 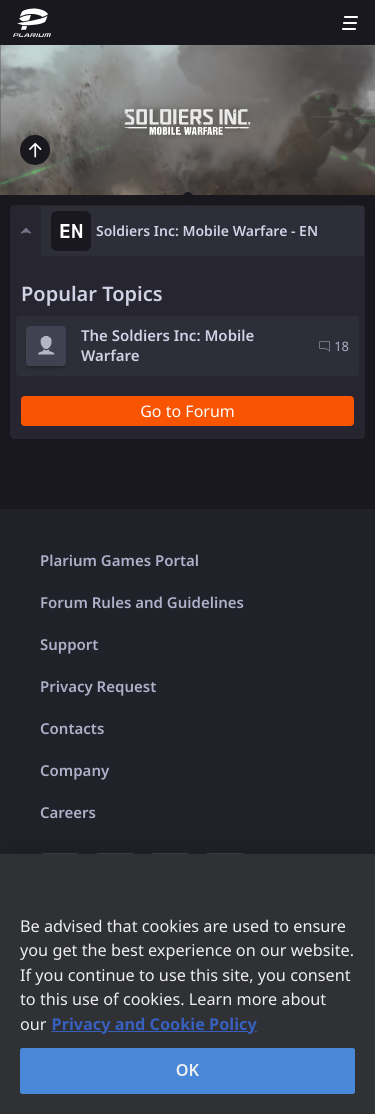 What do you see at coordinates (187, 411) in the screenshot?
I see `Go to Forum` at bounding box center [187, 411].